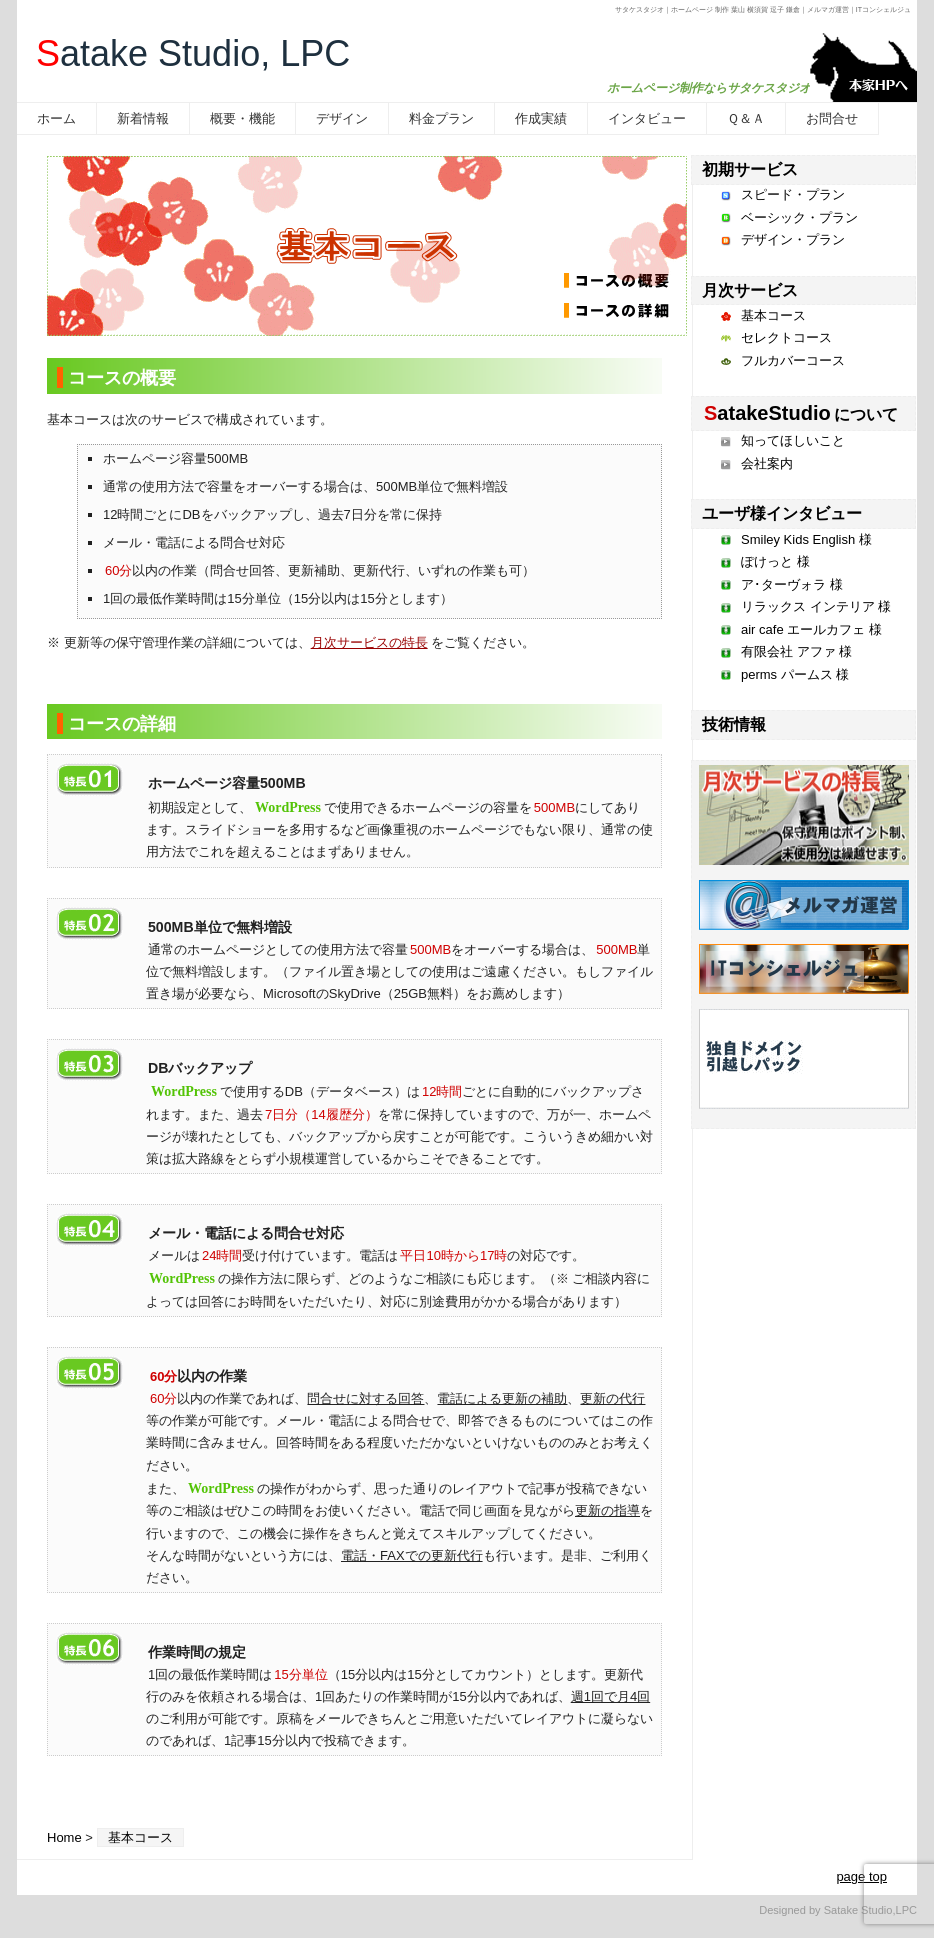 This screenshot has height=1938, width=934. Describe the element at coordinates (838, 1910) in the screenshot. I see `Designed by Satake Studio,LPC` at that location.